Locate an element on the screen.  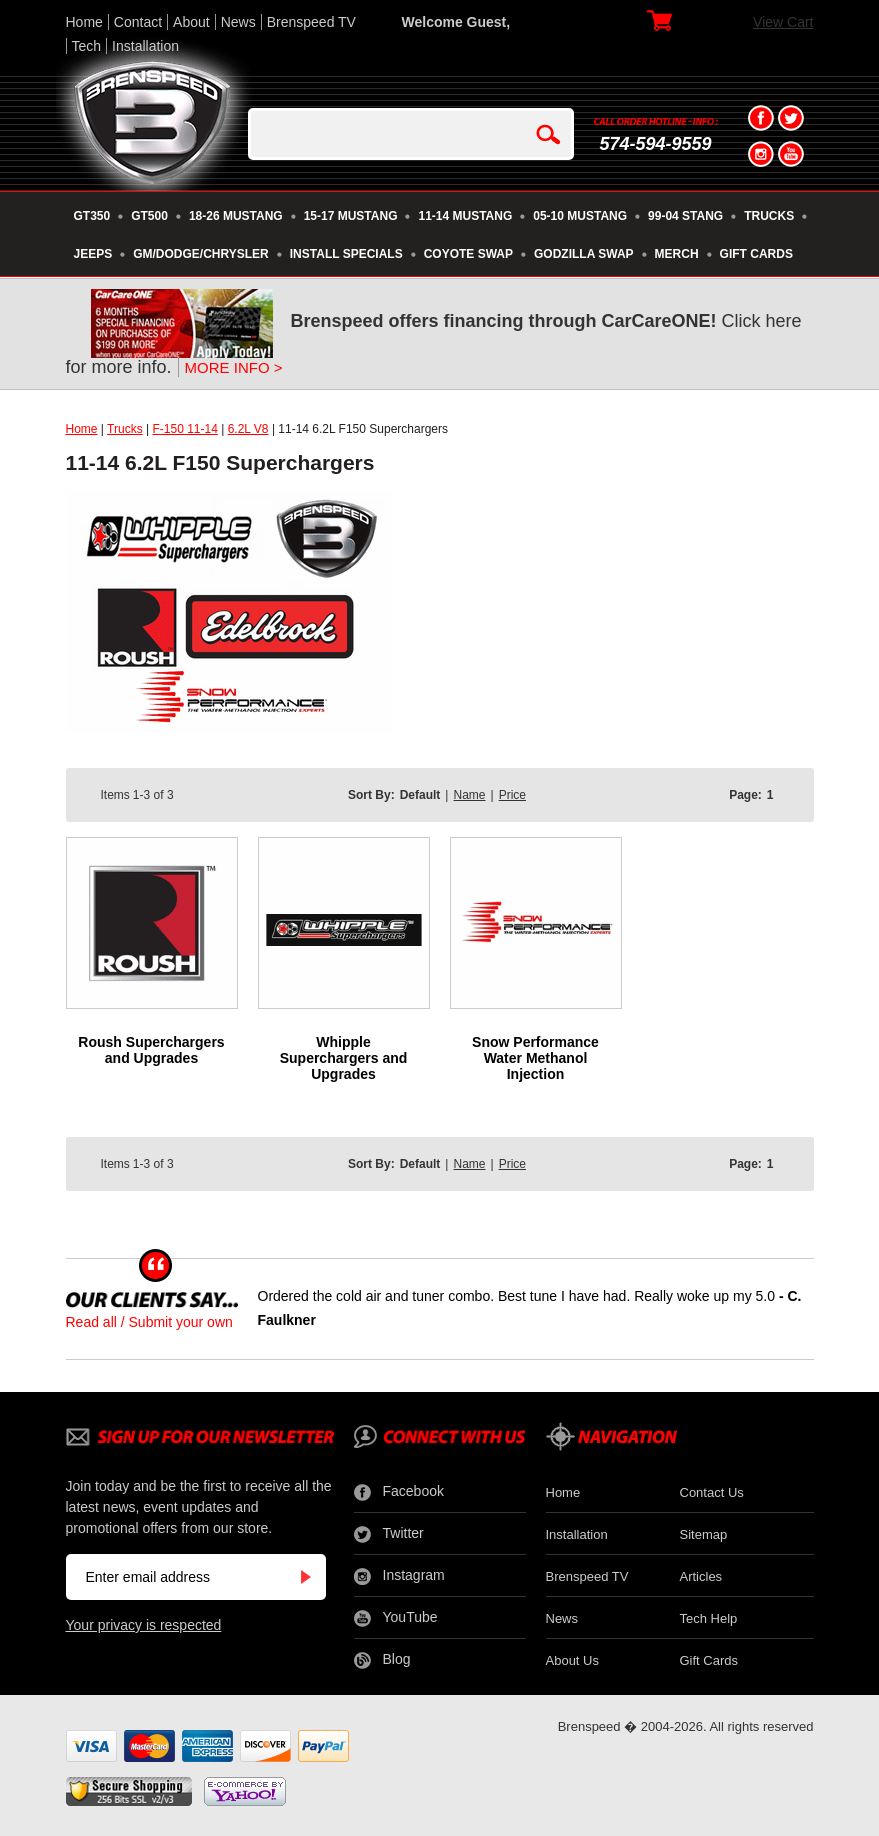
Tech Help is located at coordinates (709, 1618).